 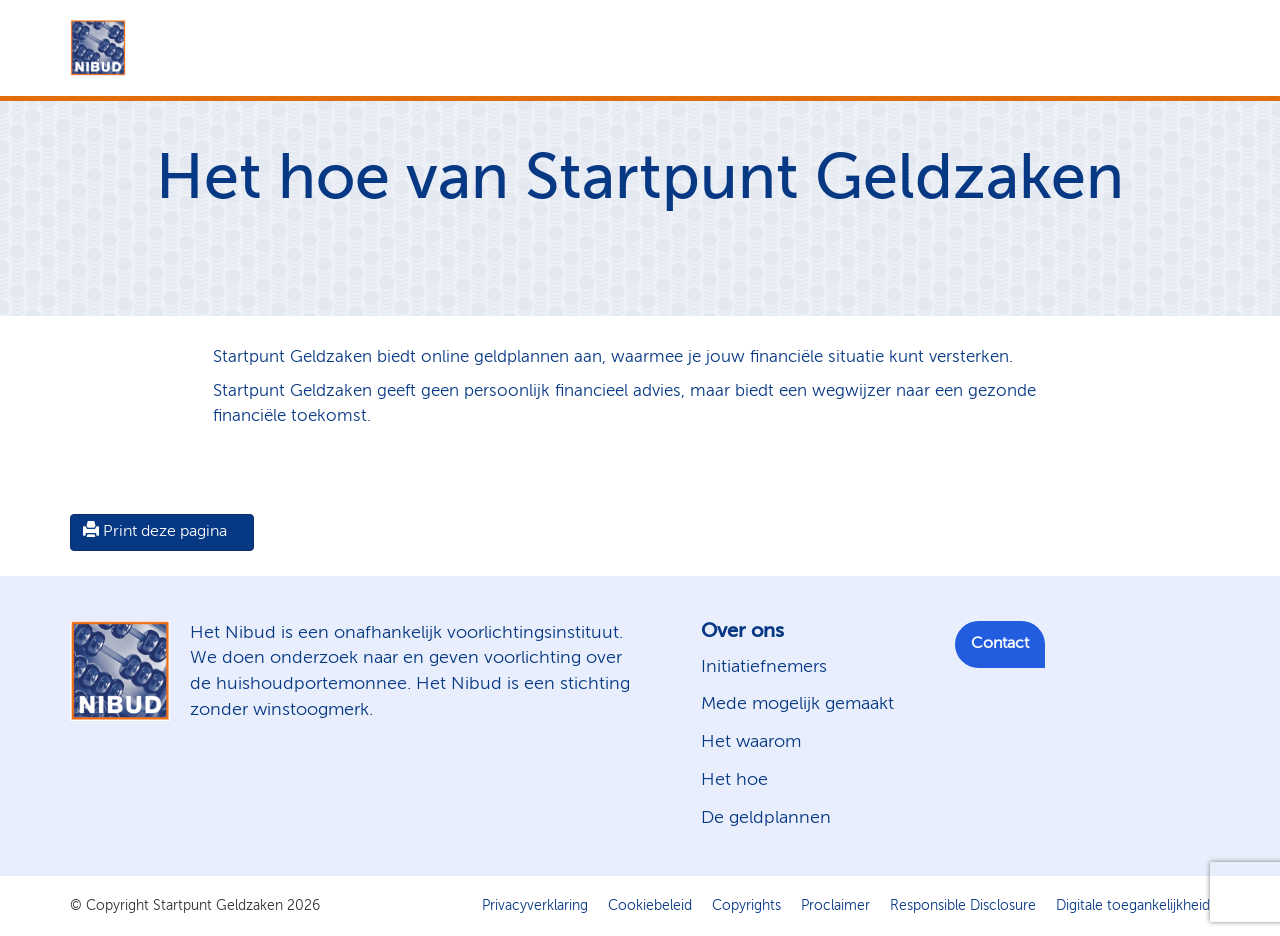 What do you see at coordinates (751, 742) in the screenshot?
I see `Het waarom` at bounding box center [751, 742].